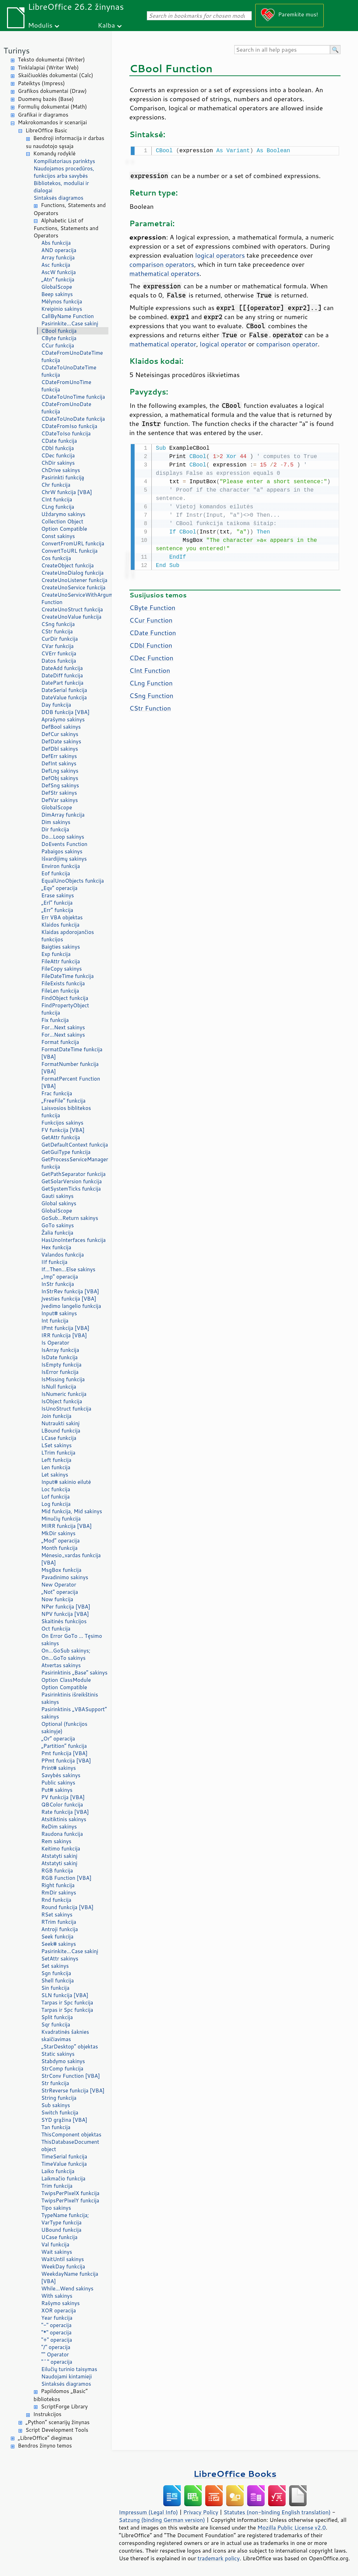 This screenshot has width=358, height=2576. Describe the element at coordinates (71, 1306) in the screenshot. I see `Įvedimo langelio funkcija` at that location.